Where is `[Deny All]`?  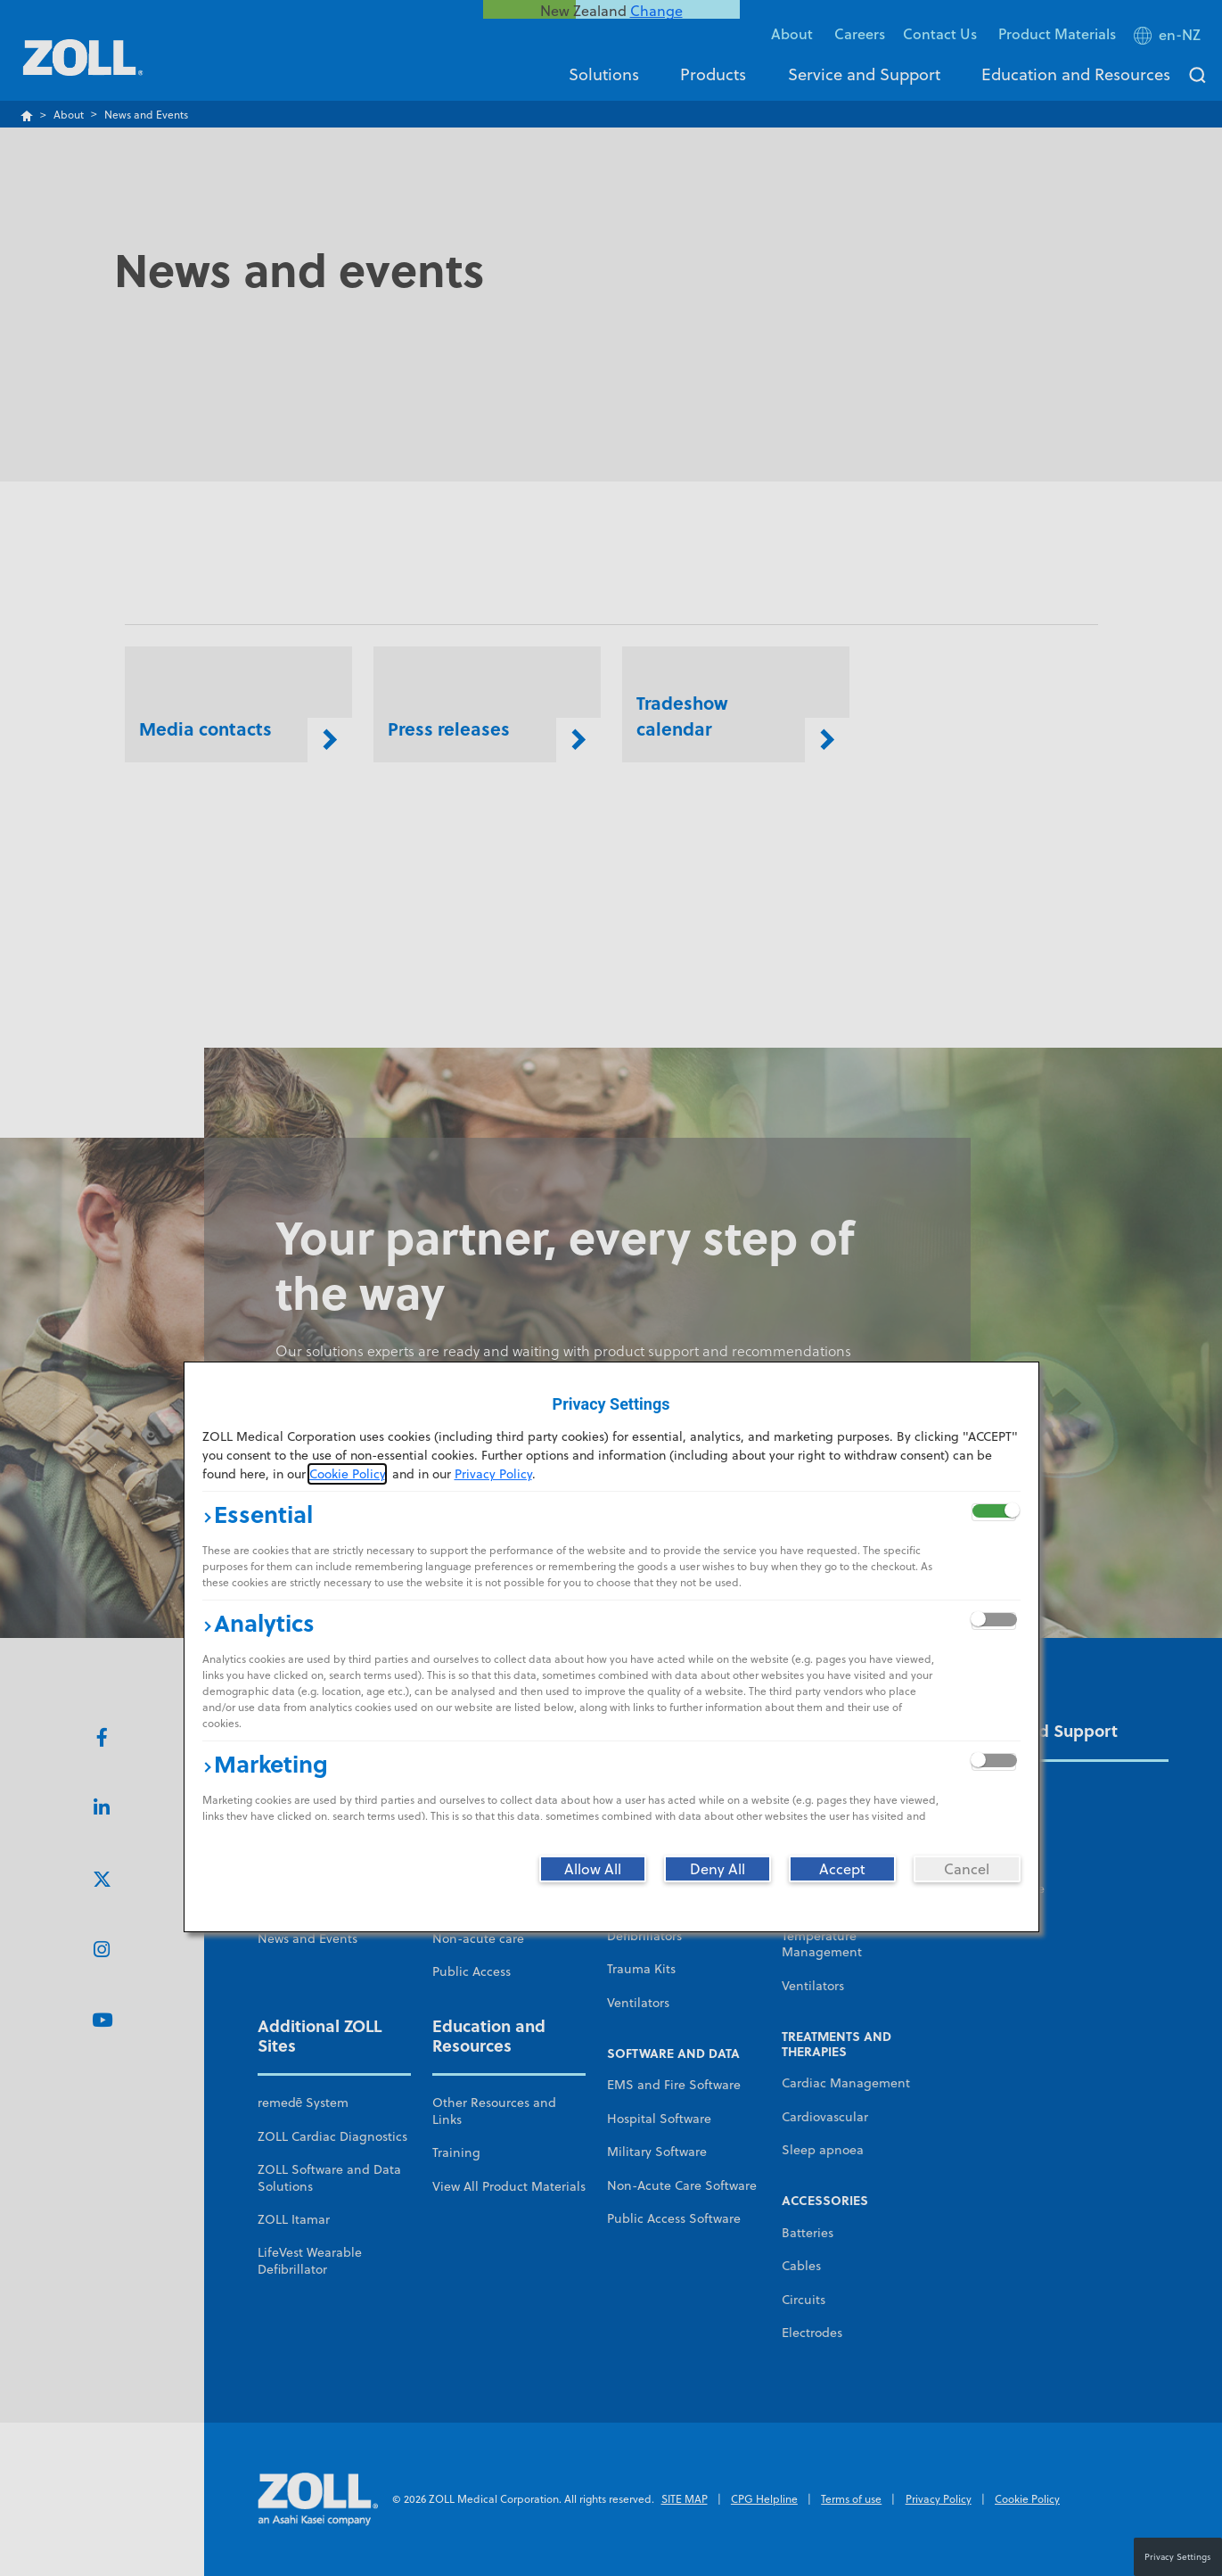 [Deny All] is located at coordinates (717, 1869).